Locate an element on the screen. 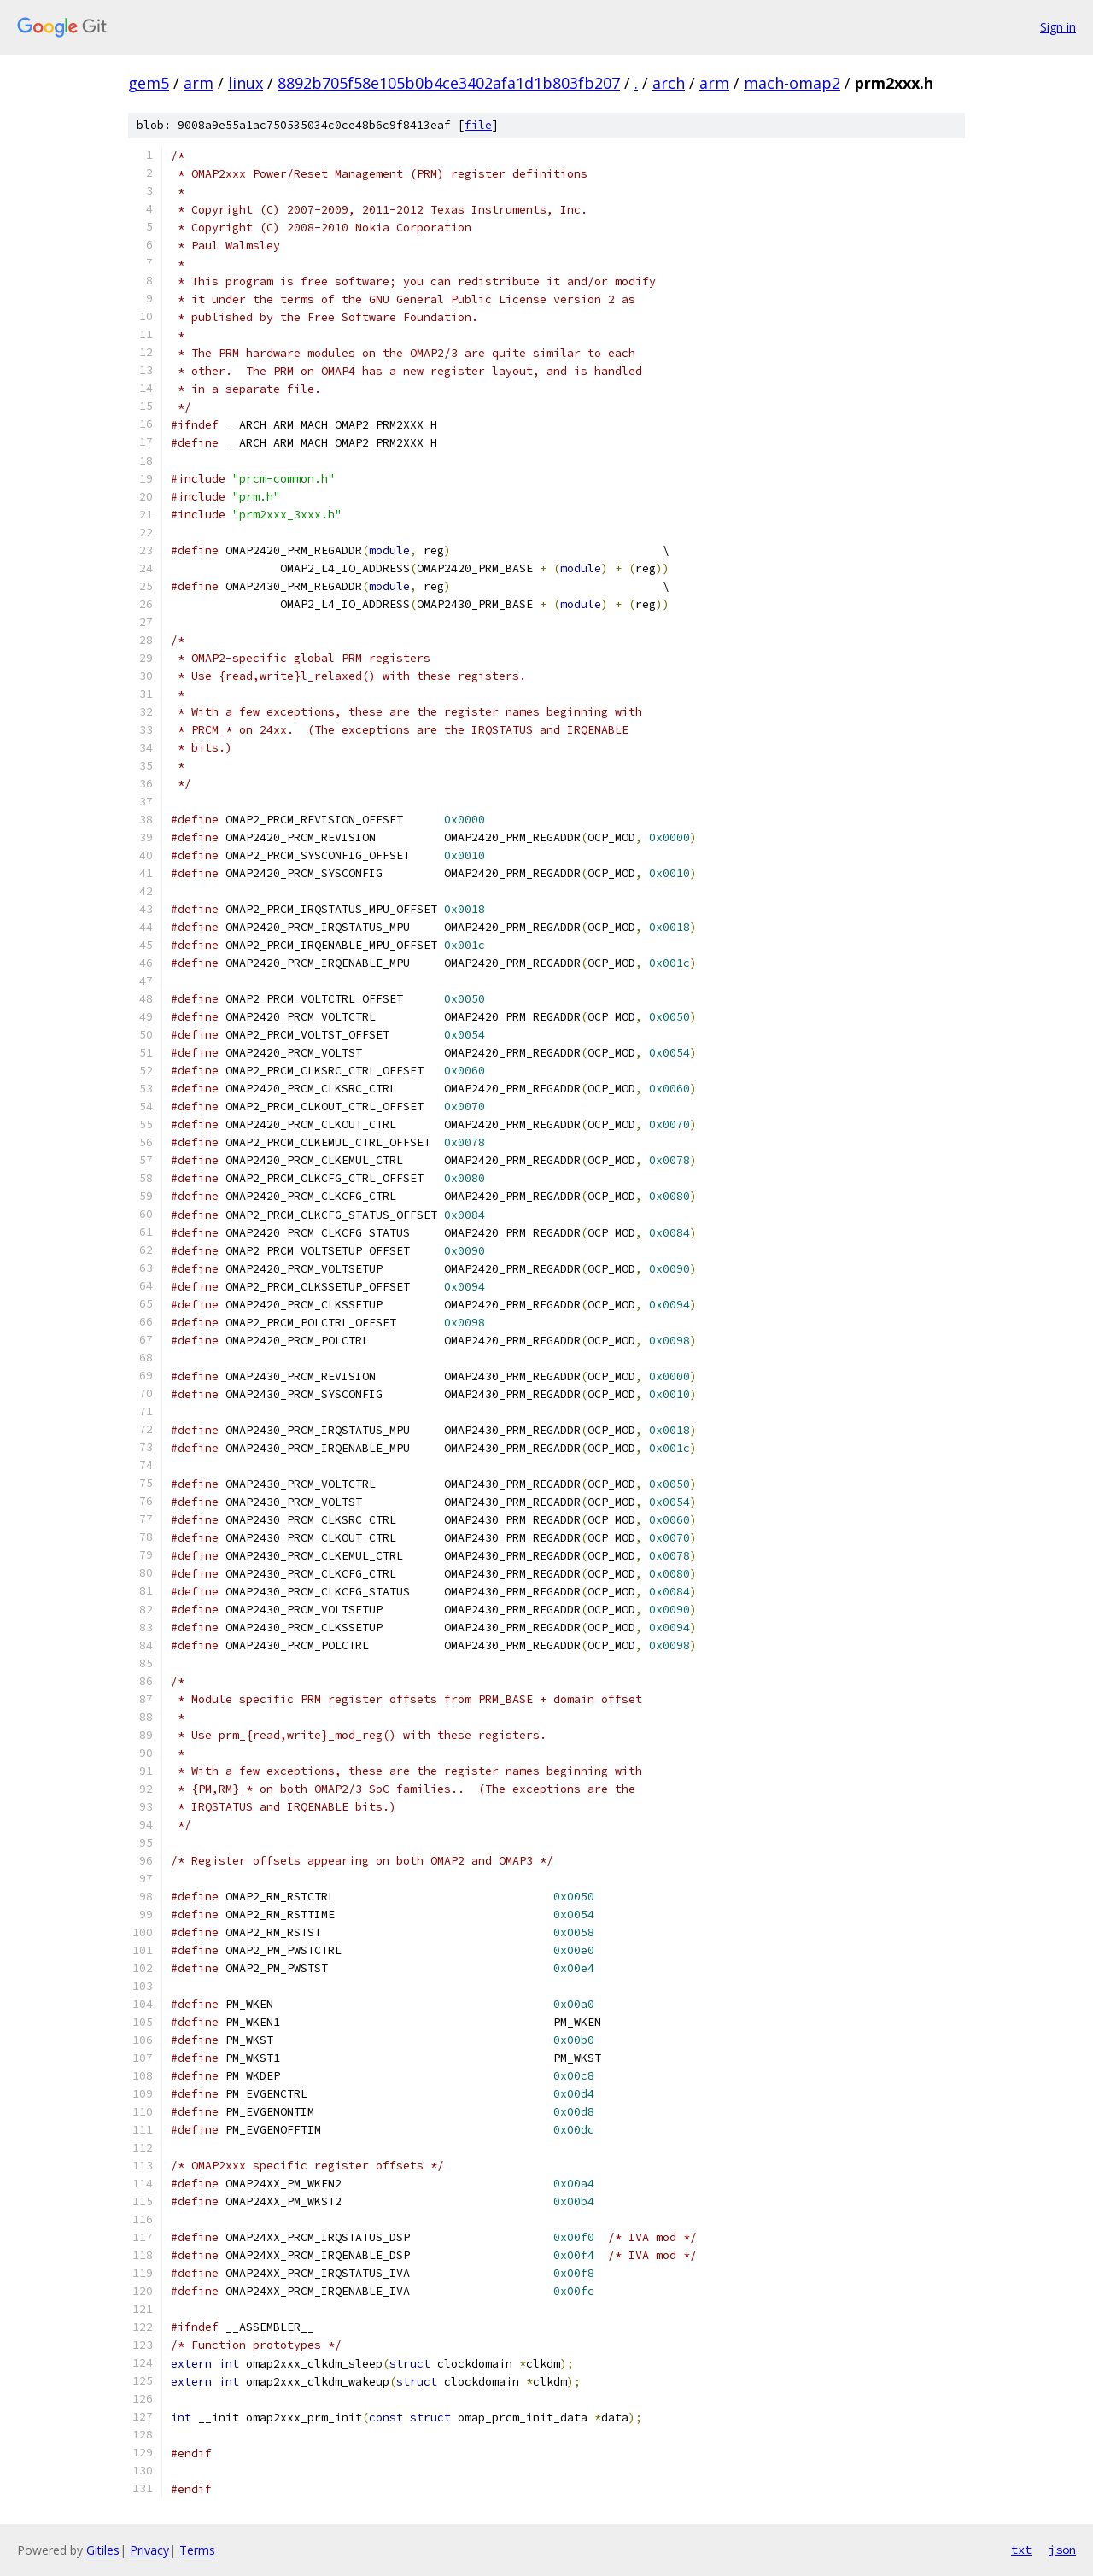  Terms is located at coordinates (197, 2550).